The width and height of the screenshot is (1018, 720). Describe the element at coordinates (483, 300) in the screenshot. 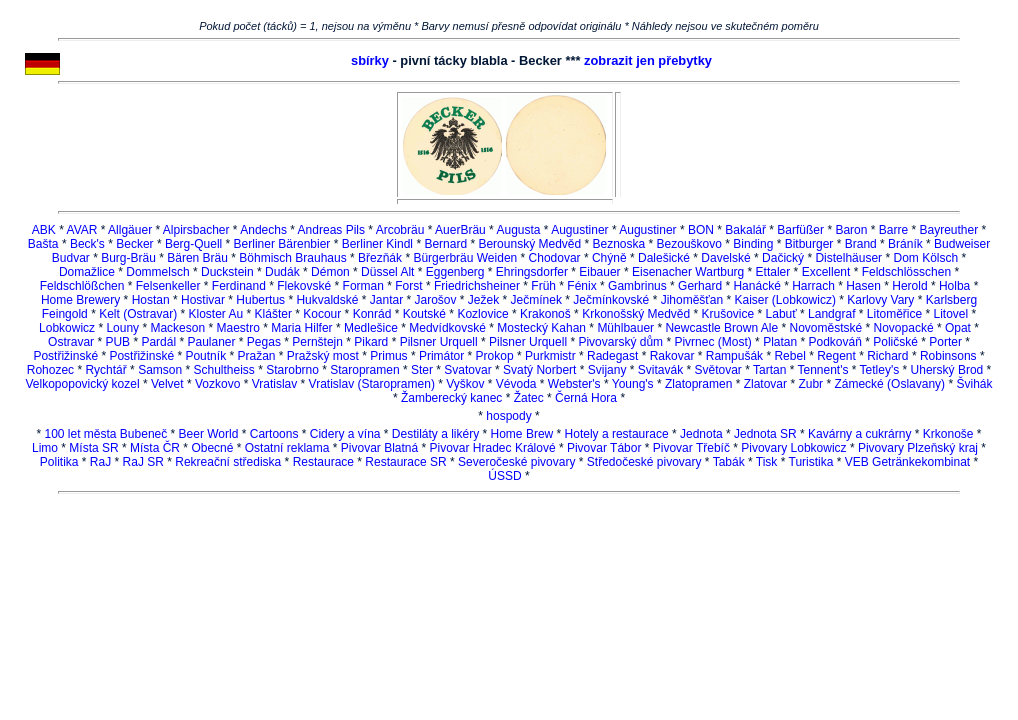

I see `Ježek` at that location.